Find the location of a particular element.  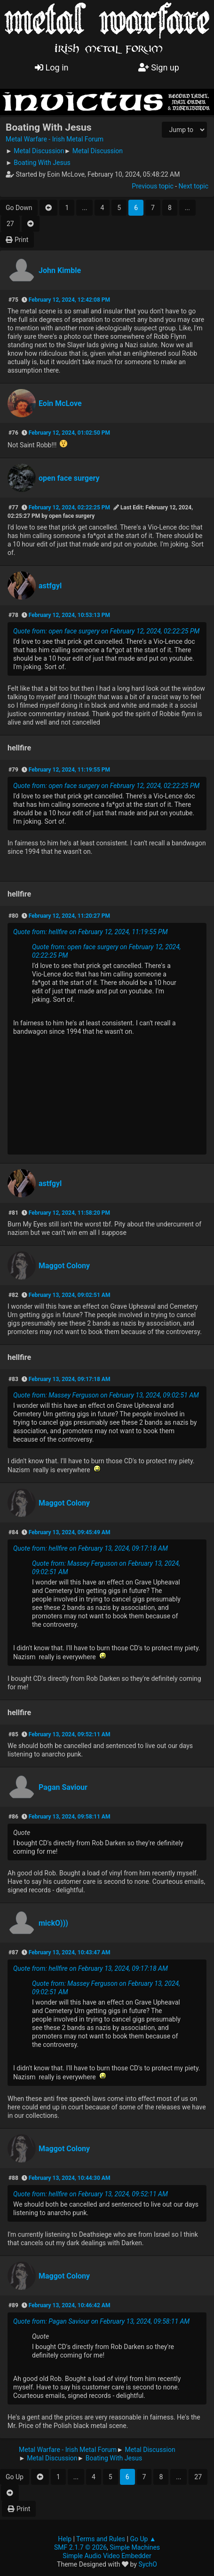

February 13, 2024, 09:02:51 AM is located at coordinates (70, 1295).